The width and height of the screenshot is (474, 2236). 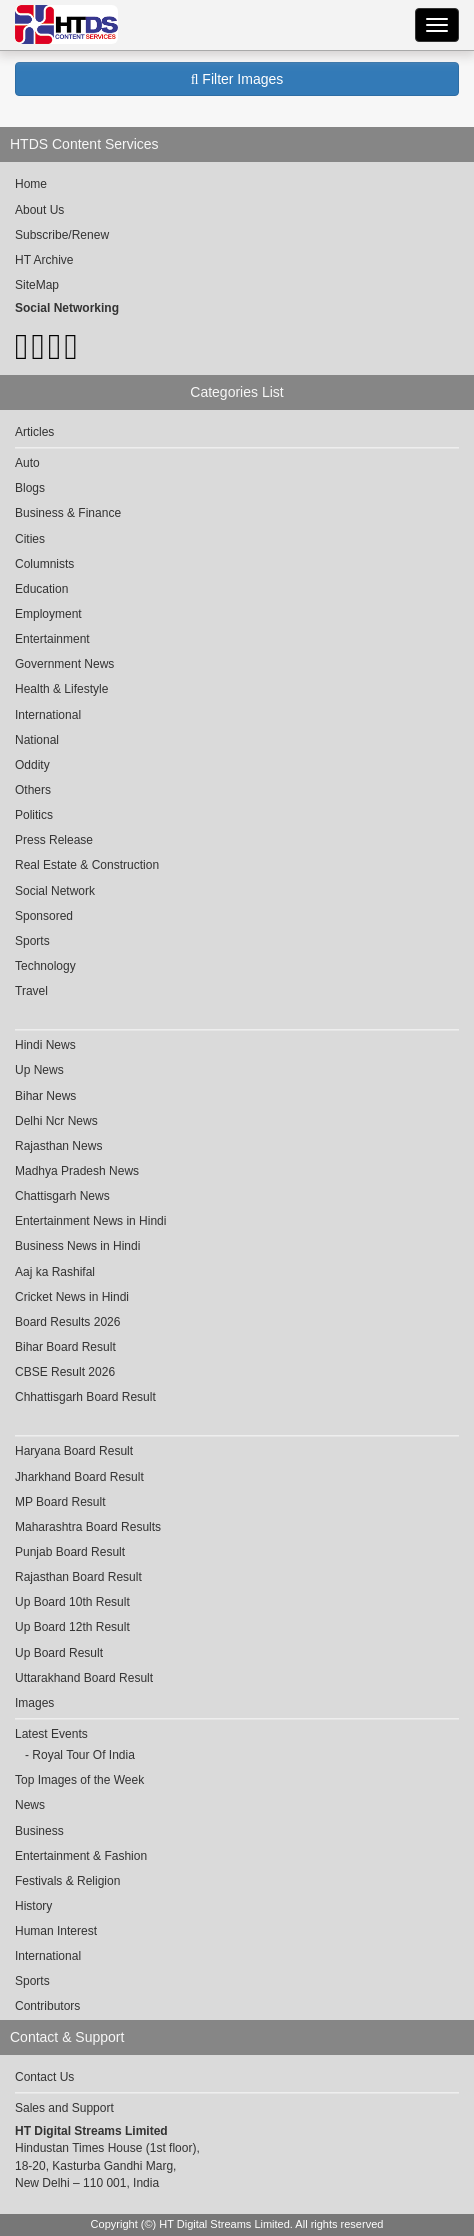 What do you see at coordinates (64, 664) in the screenshot?
I see `Government News` at bounding box center [64, 664].